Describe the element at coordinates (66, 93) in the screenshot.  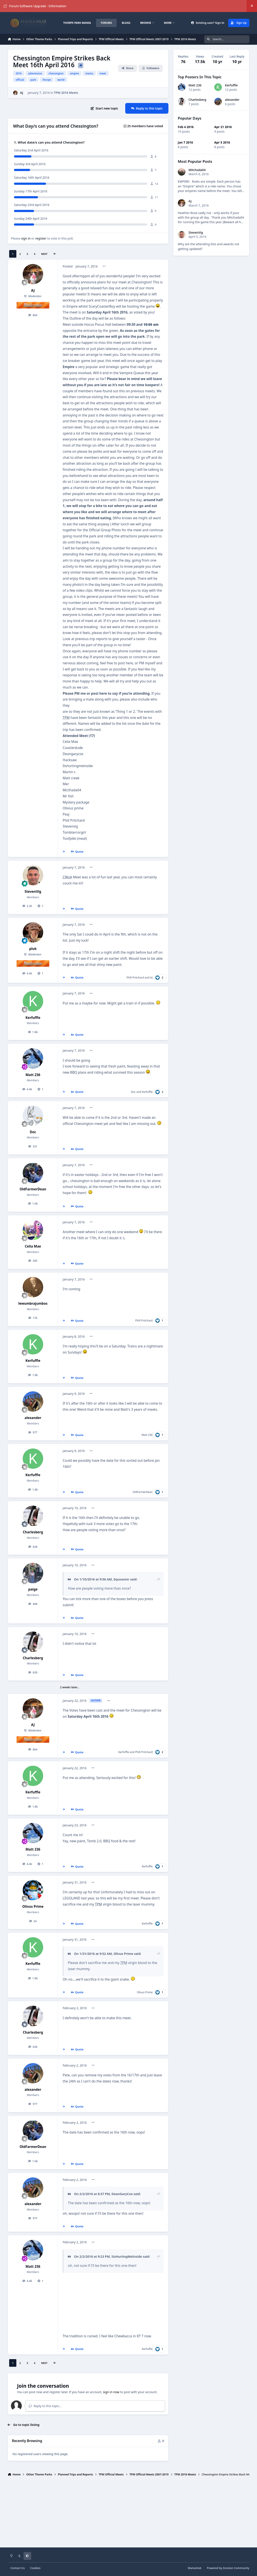
I see `TPM 2016 Meets` at that location.